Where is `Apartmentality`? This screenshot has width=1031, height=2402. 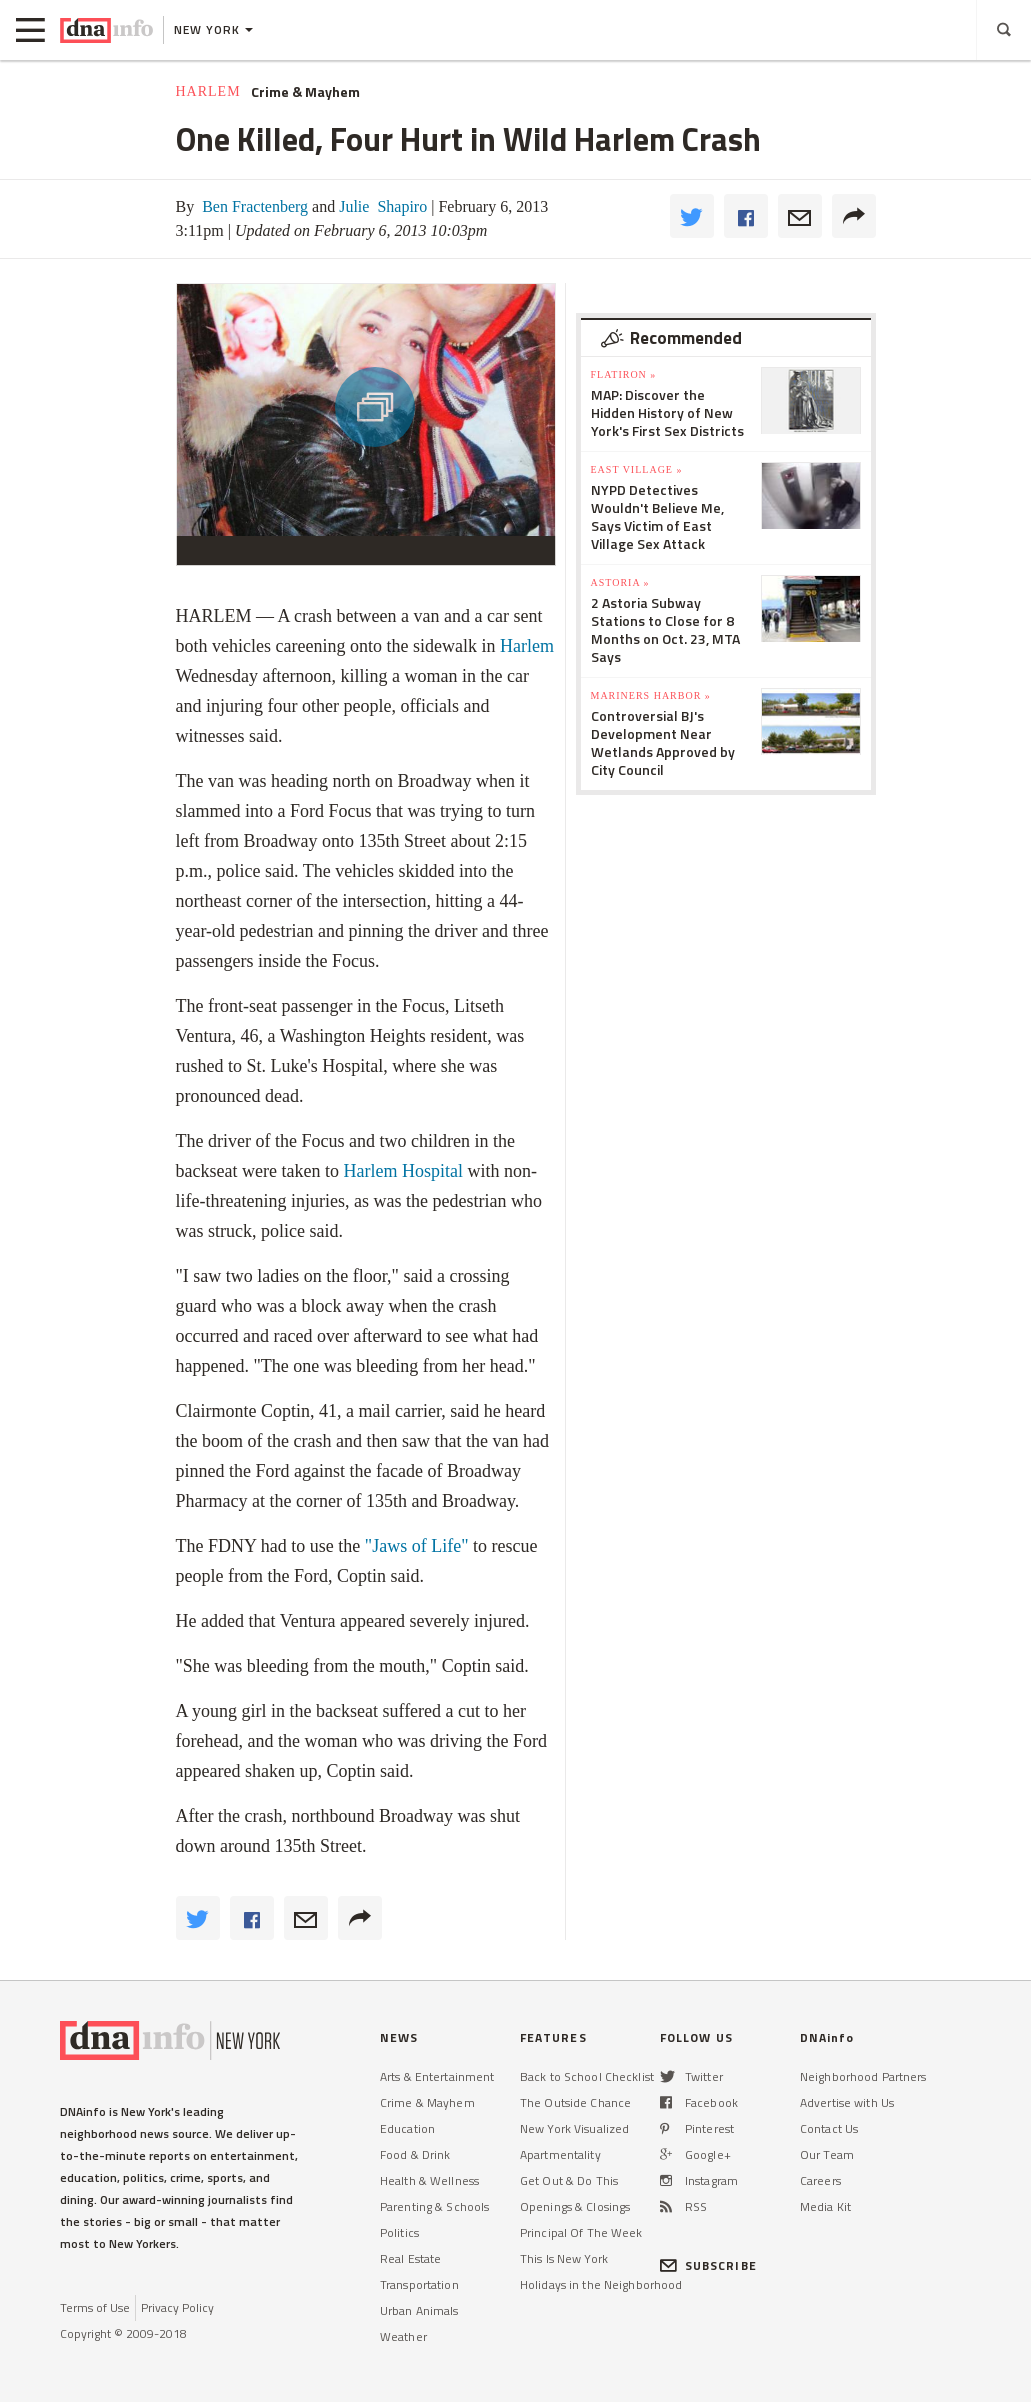
Apartmentality is located at coordinates (560, 2154).